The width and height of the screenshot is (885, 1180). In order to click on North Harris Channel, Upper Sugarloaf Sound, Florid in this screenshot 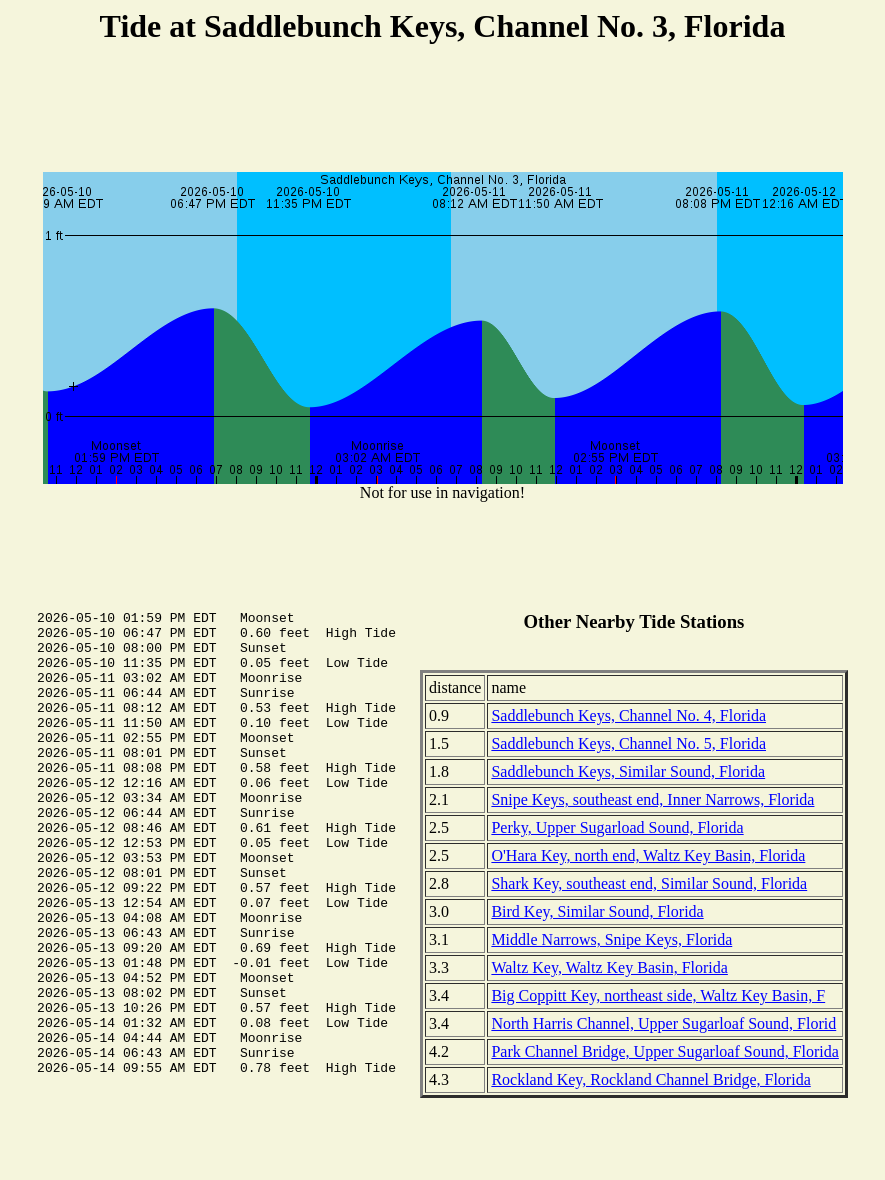, I will do `click(663, 1023)`.